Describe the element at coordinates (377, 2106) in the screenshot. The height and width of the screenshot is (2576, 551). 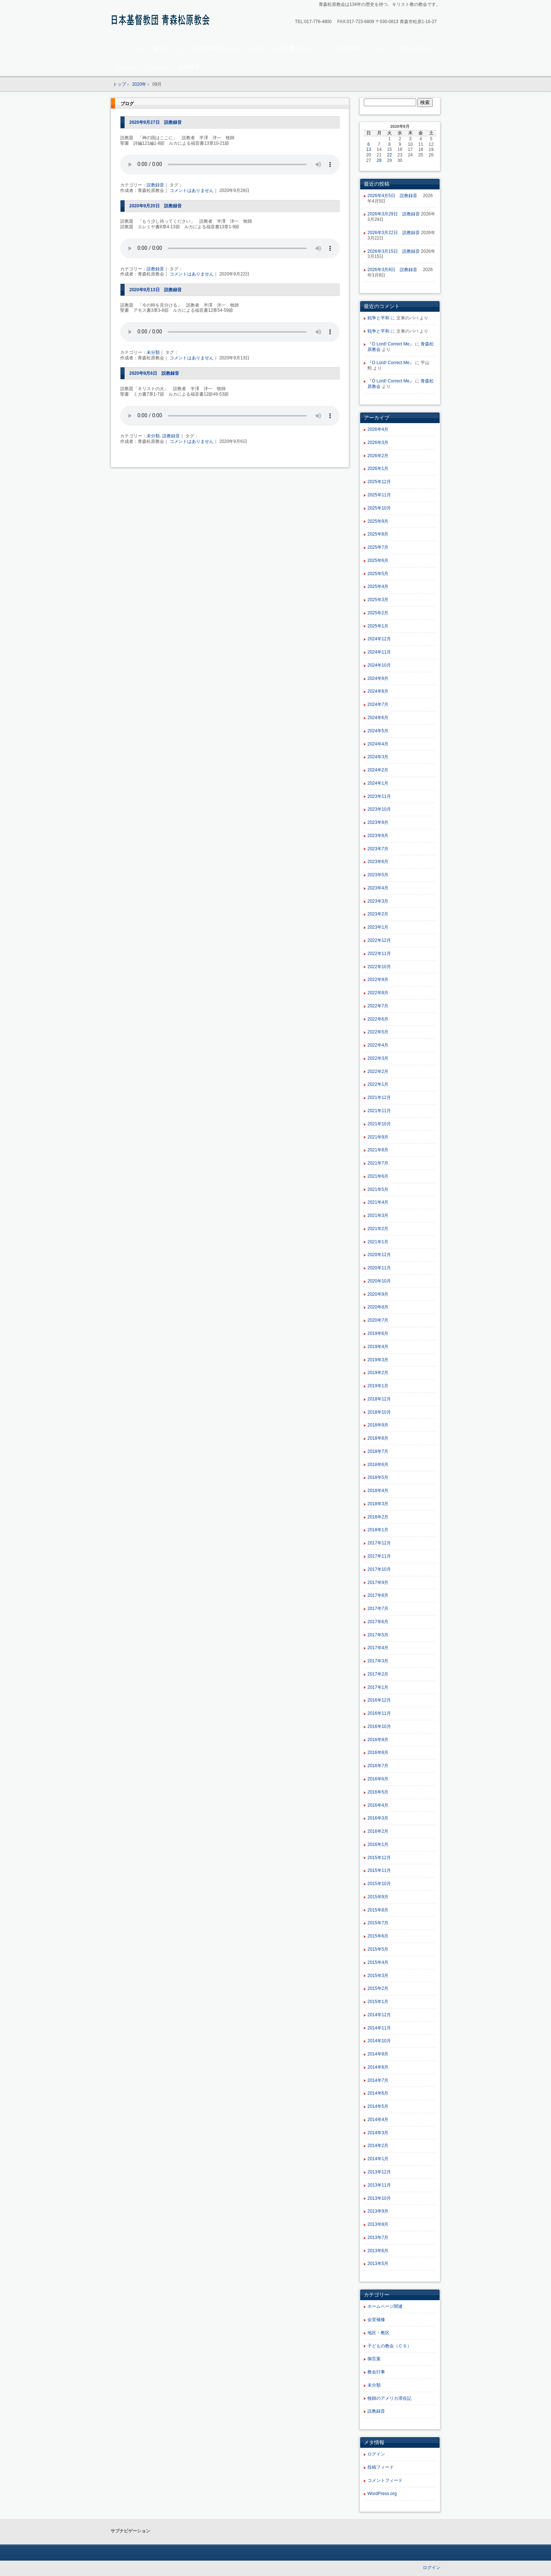
I see `2014年5月` at that location.